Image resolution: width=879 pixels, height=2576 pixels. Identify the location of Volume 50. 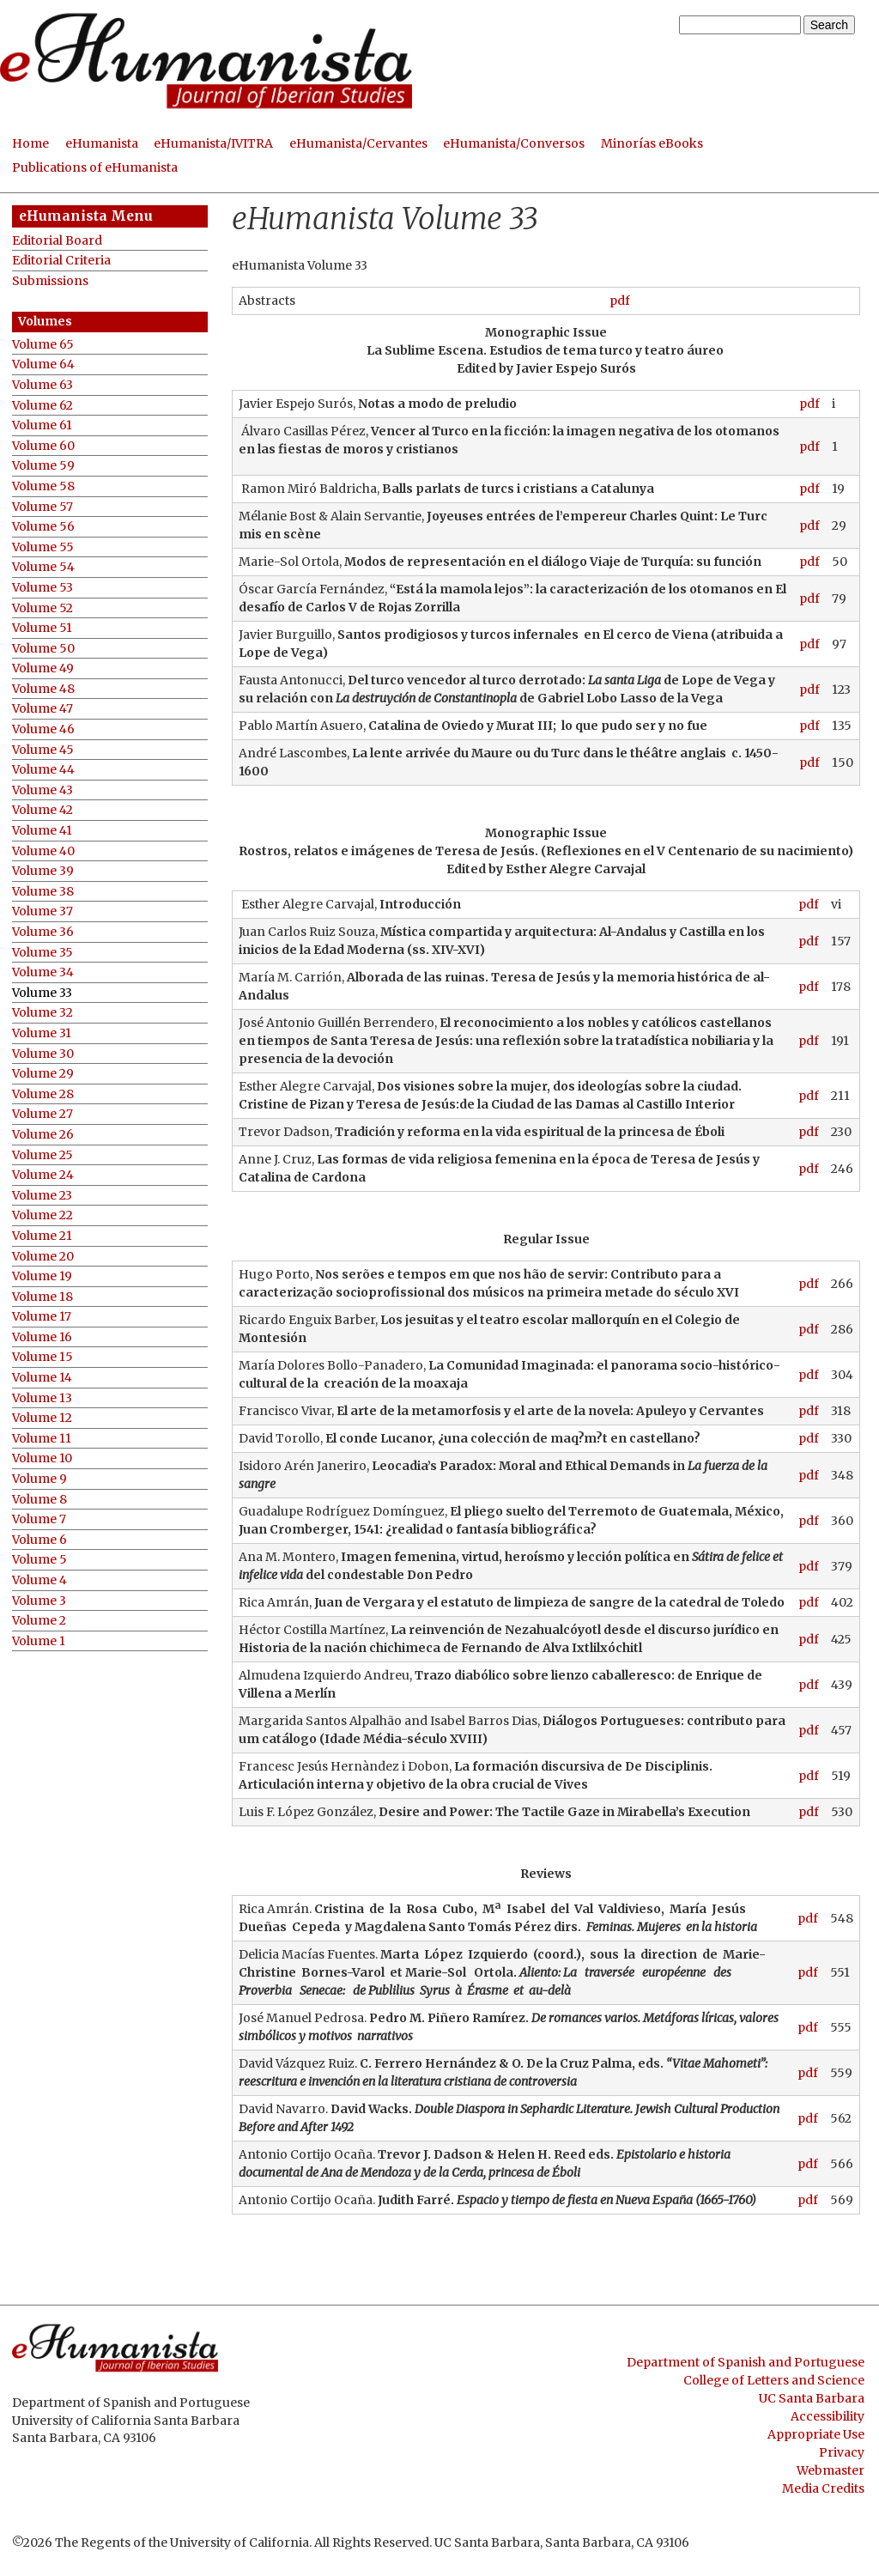
(43, 648).